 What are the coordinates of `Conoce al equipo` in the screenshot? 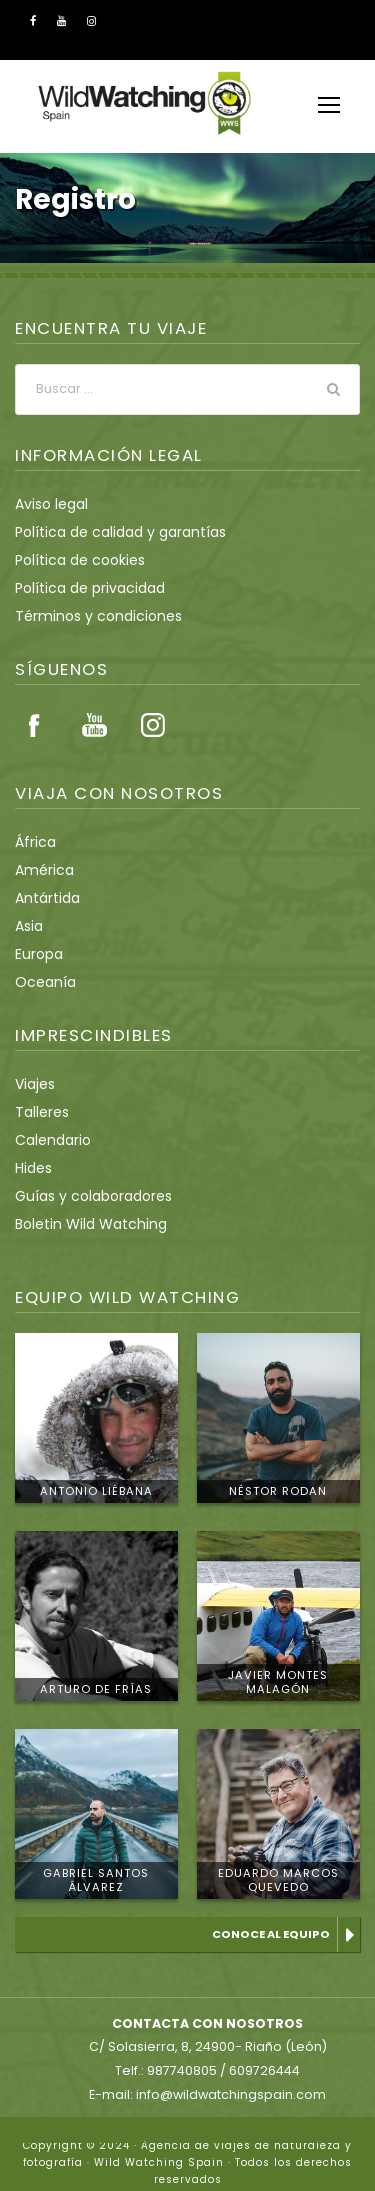 It's located at (273, 1934).